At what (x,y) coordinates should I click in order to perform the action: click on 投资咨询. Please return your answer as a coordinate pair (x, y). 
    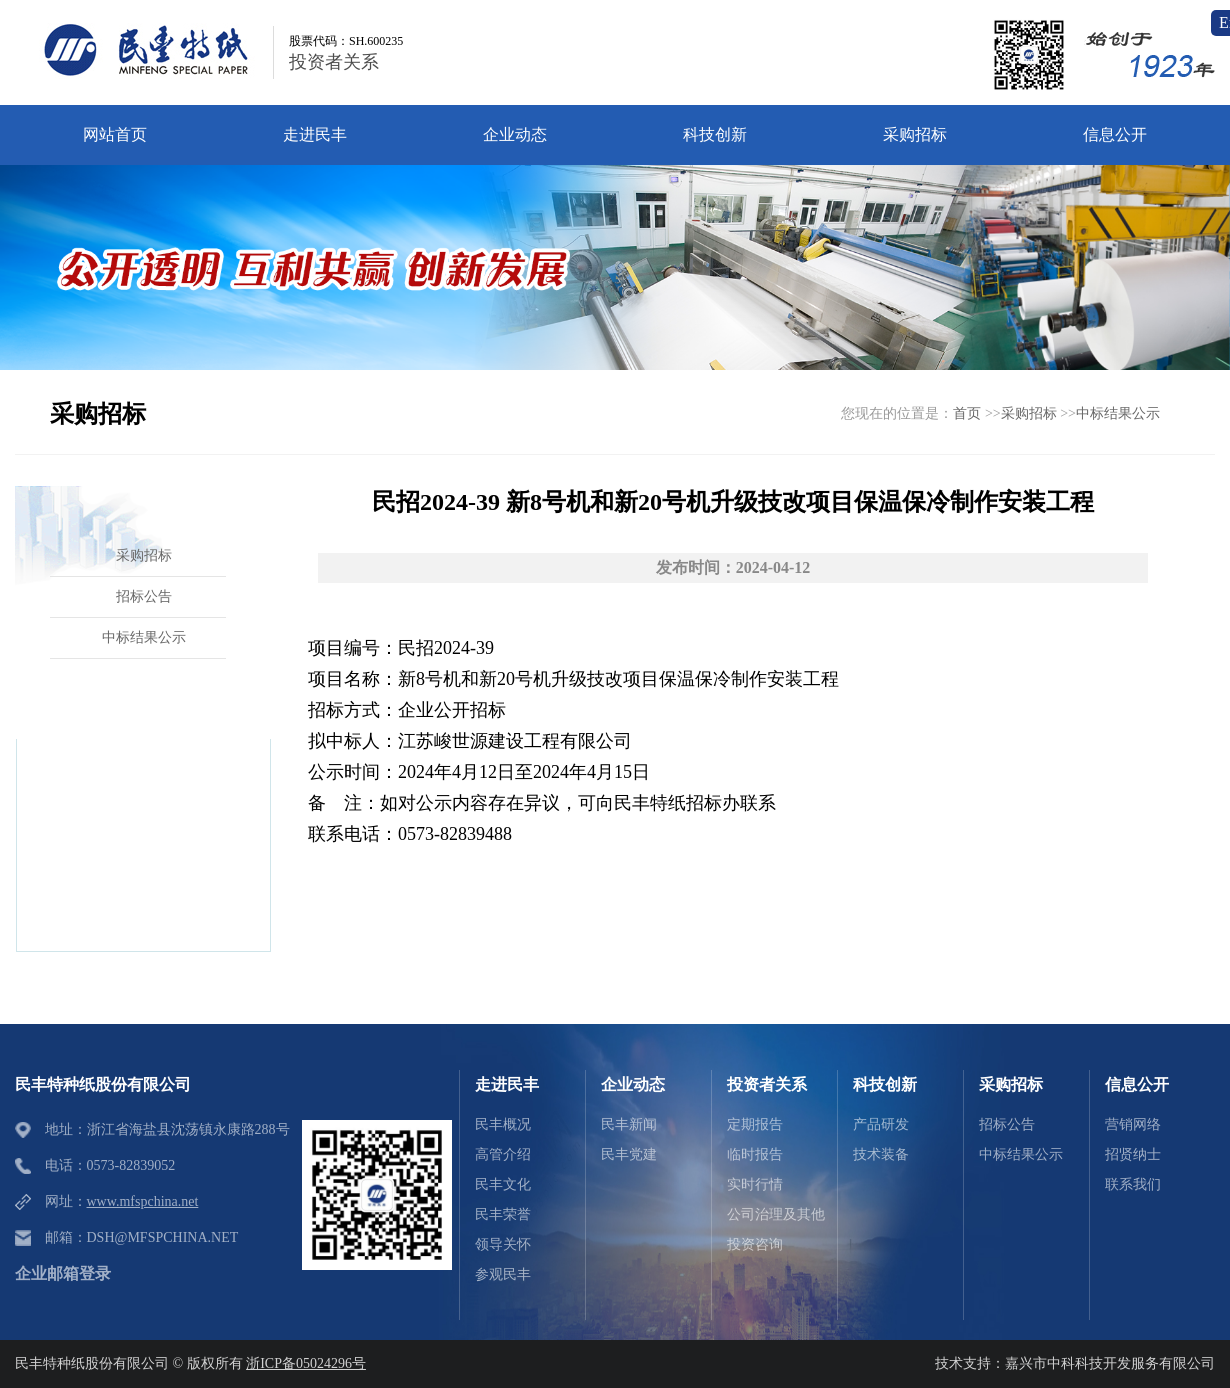
    Looking at the image, I should click on (755, 1244).